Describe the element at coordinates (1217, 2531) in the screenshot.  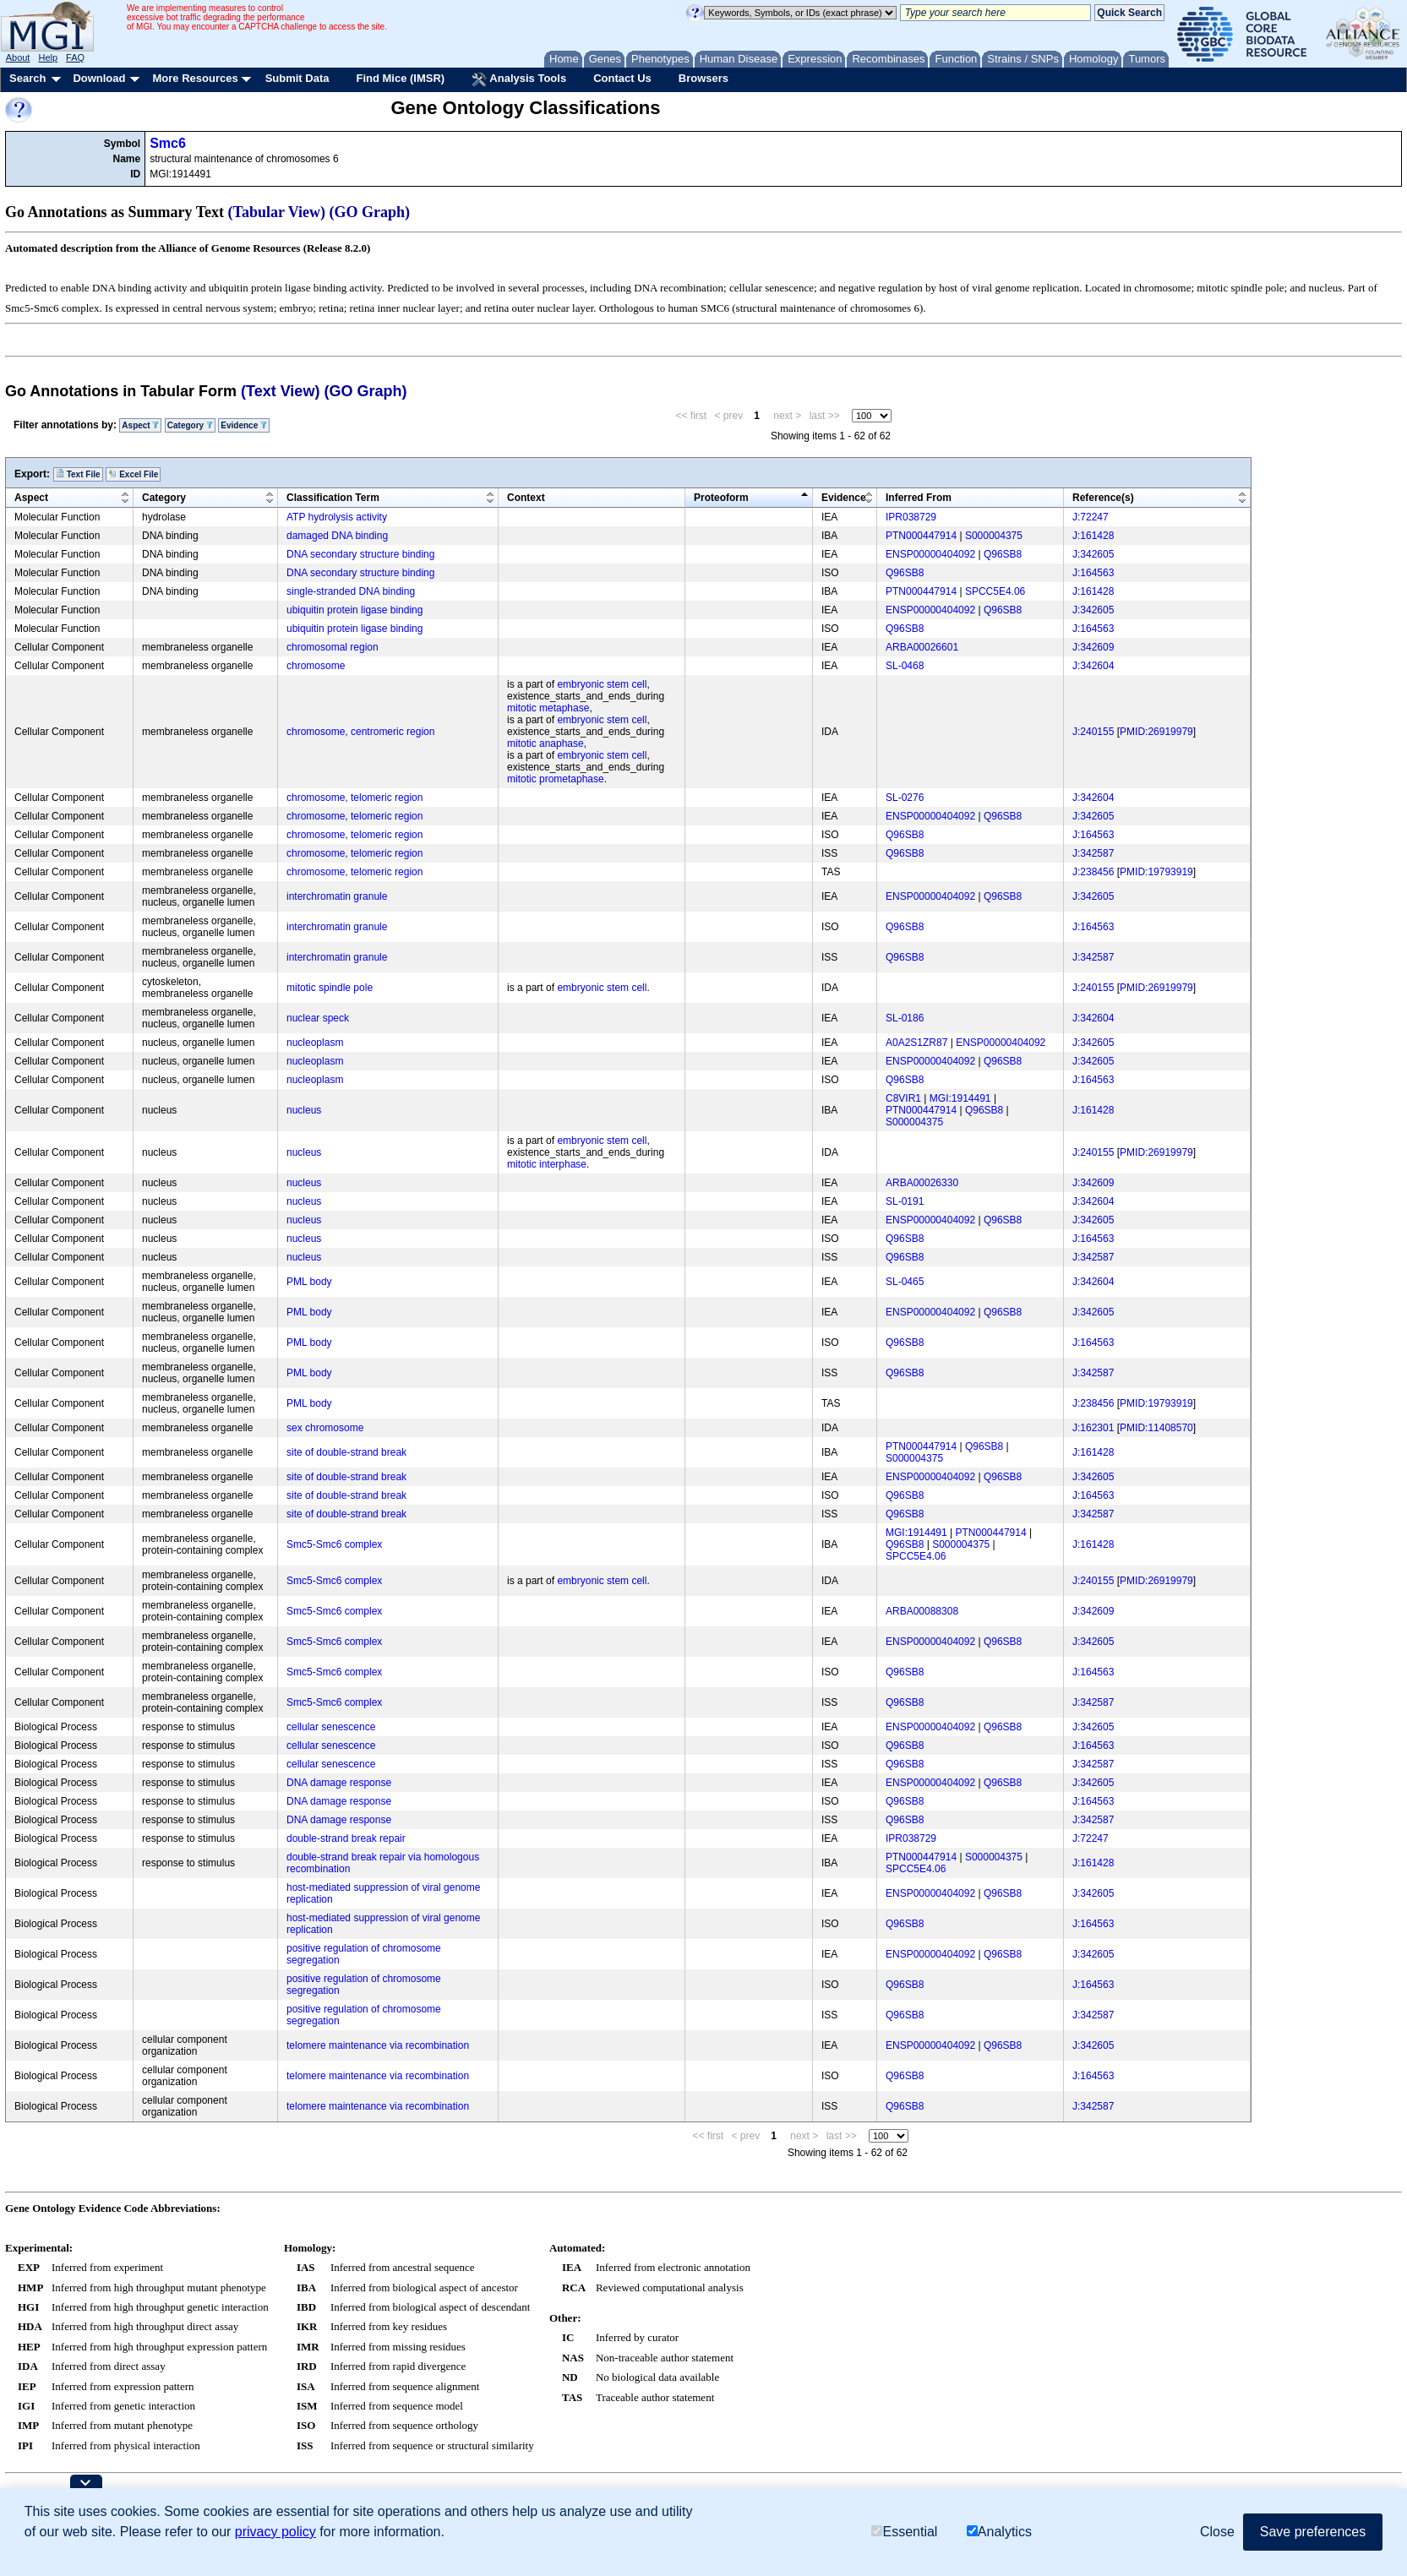
I see `Close [button]` at that location.